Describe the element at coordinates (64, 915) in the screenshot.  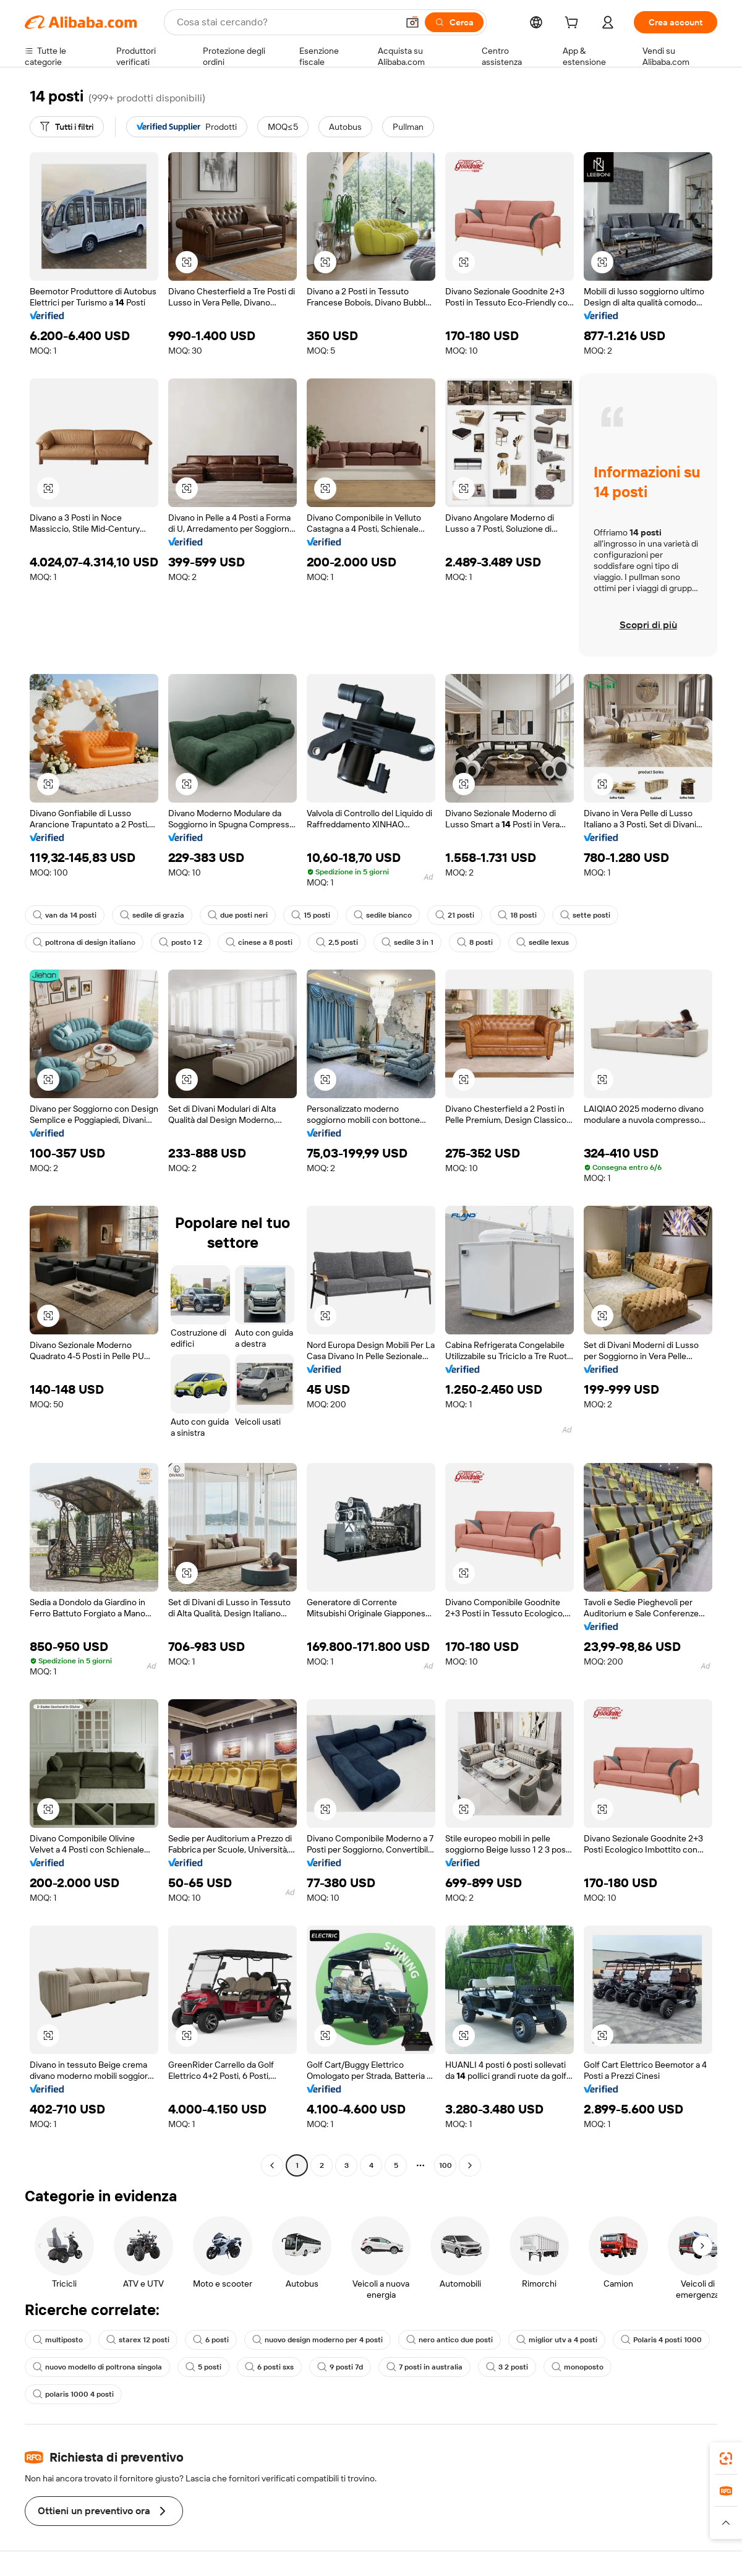
I see `van da 14 posti` at that location.